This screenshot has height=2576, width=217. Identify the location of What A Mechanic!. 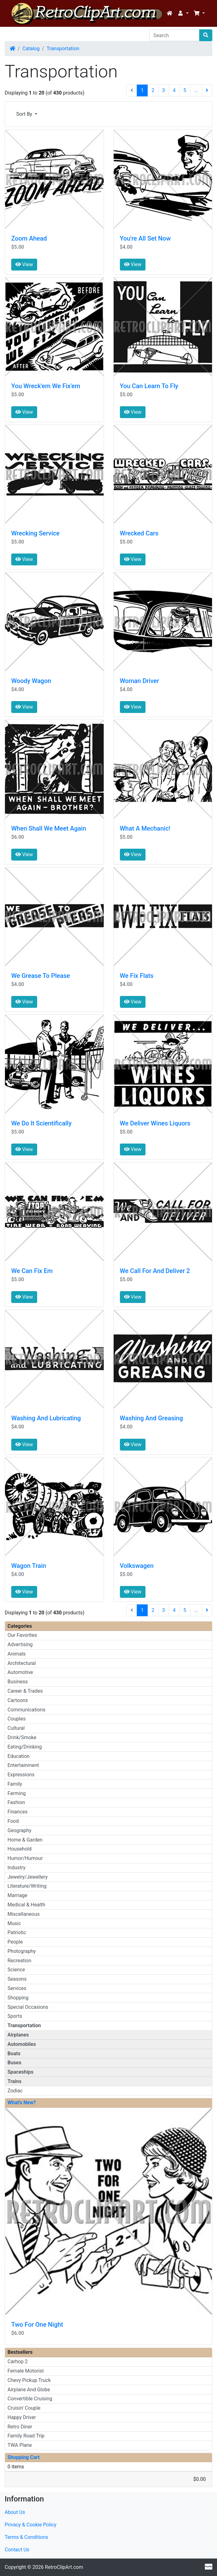
(145, 828).